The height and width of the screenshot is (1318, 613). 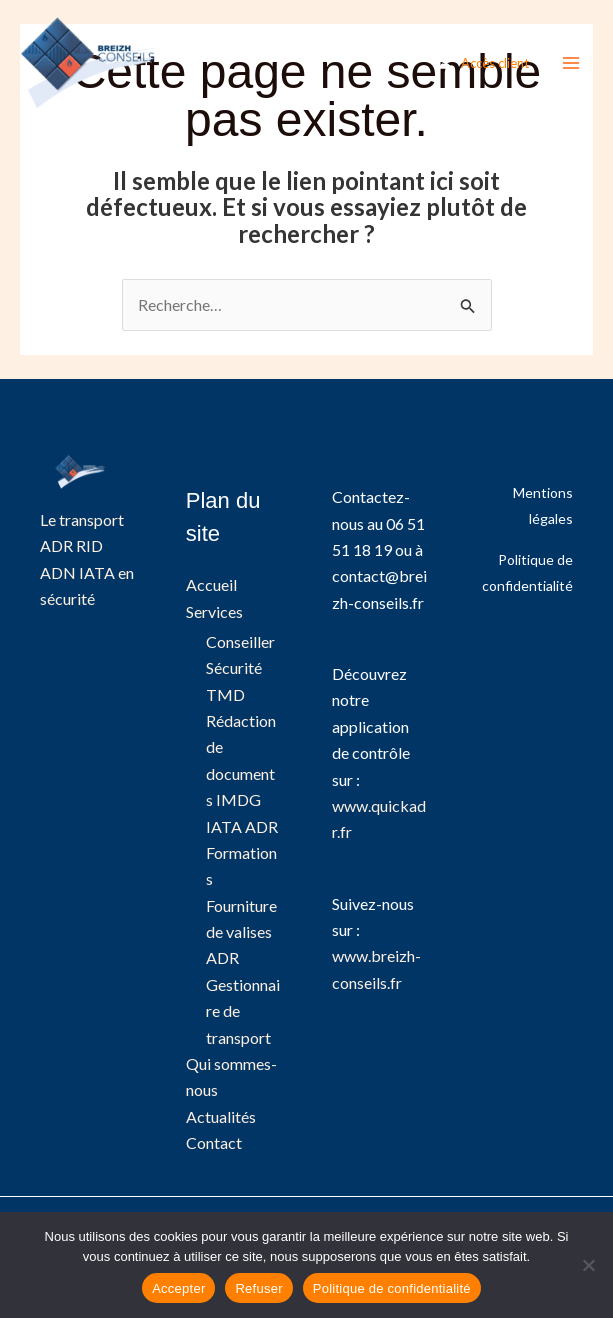 What do you see at coordinates (211, 584) in the screenshot?
I see `Accueil` at bounding box center [211, 584].